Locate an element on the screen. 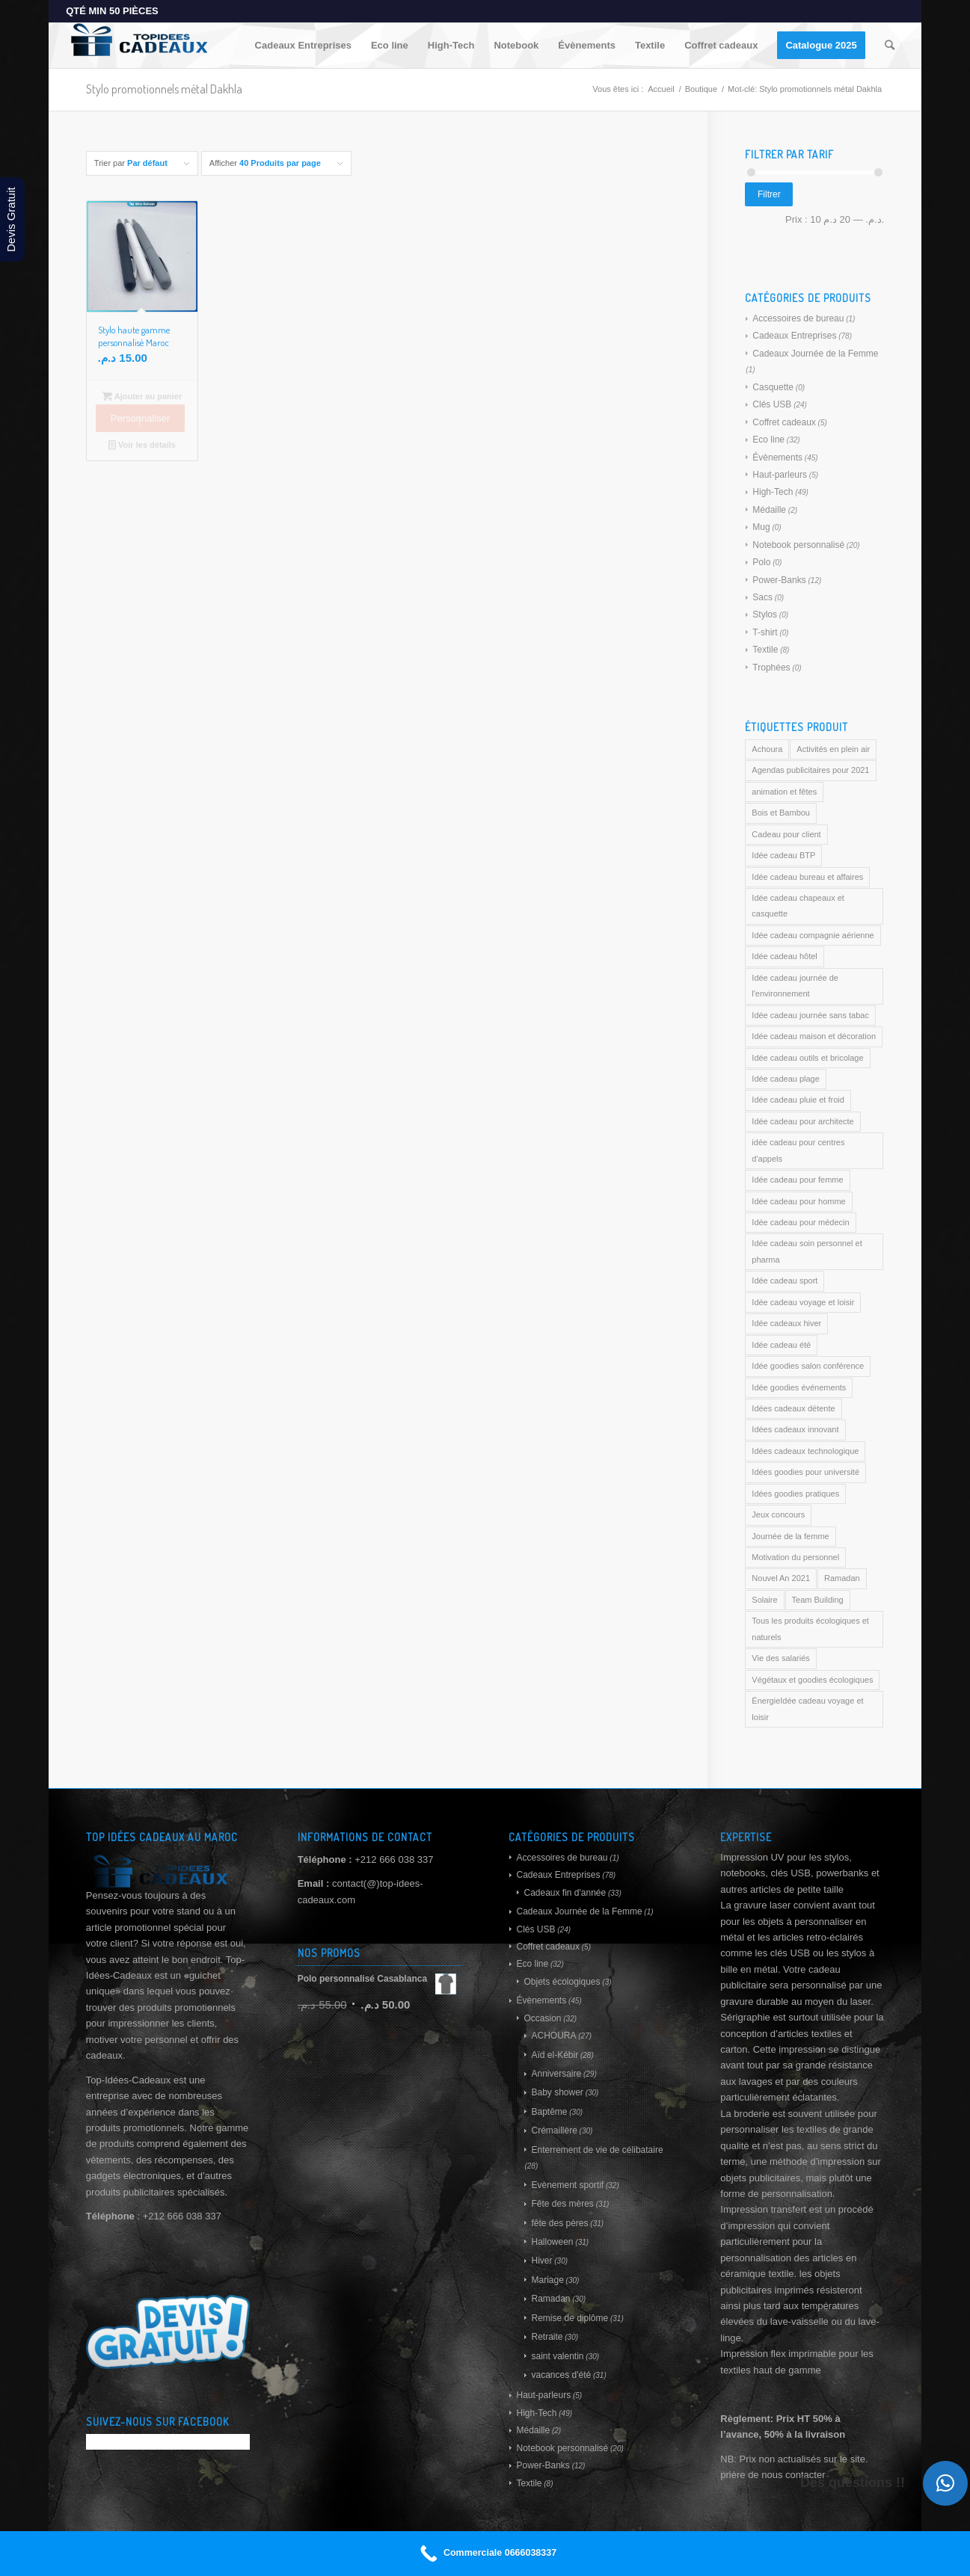 The width and height of the screenshot is (970, 2576). Eco line is located at coordinates (768, 439).